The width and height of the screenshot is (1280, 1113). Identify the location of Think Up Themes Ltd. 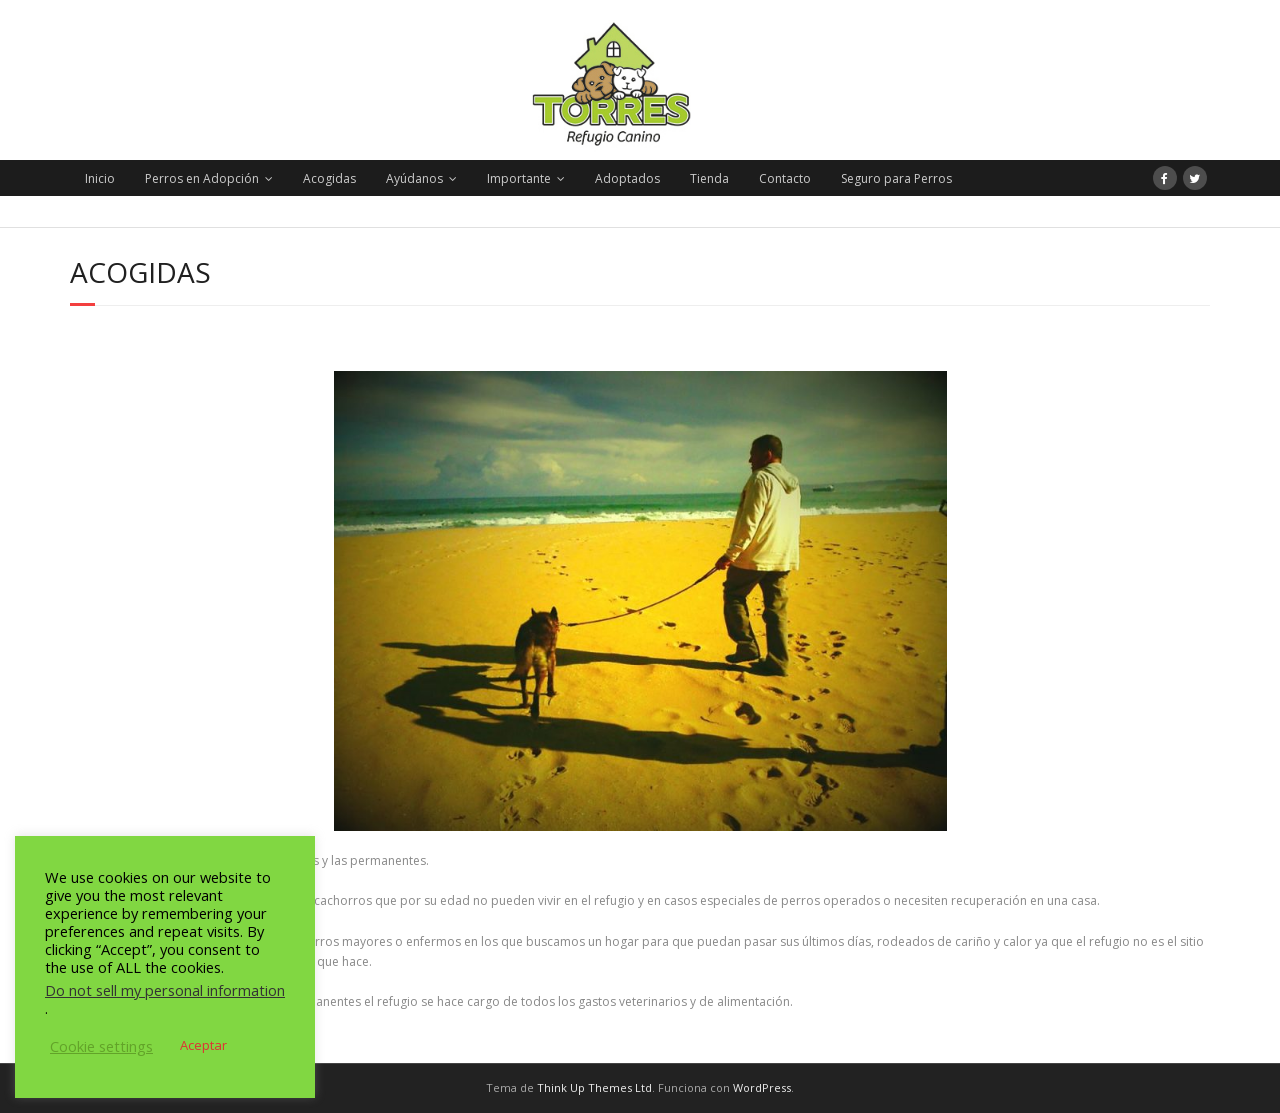
(594, 1087).